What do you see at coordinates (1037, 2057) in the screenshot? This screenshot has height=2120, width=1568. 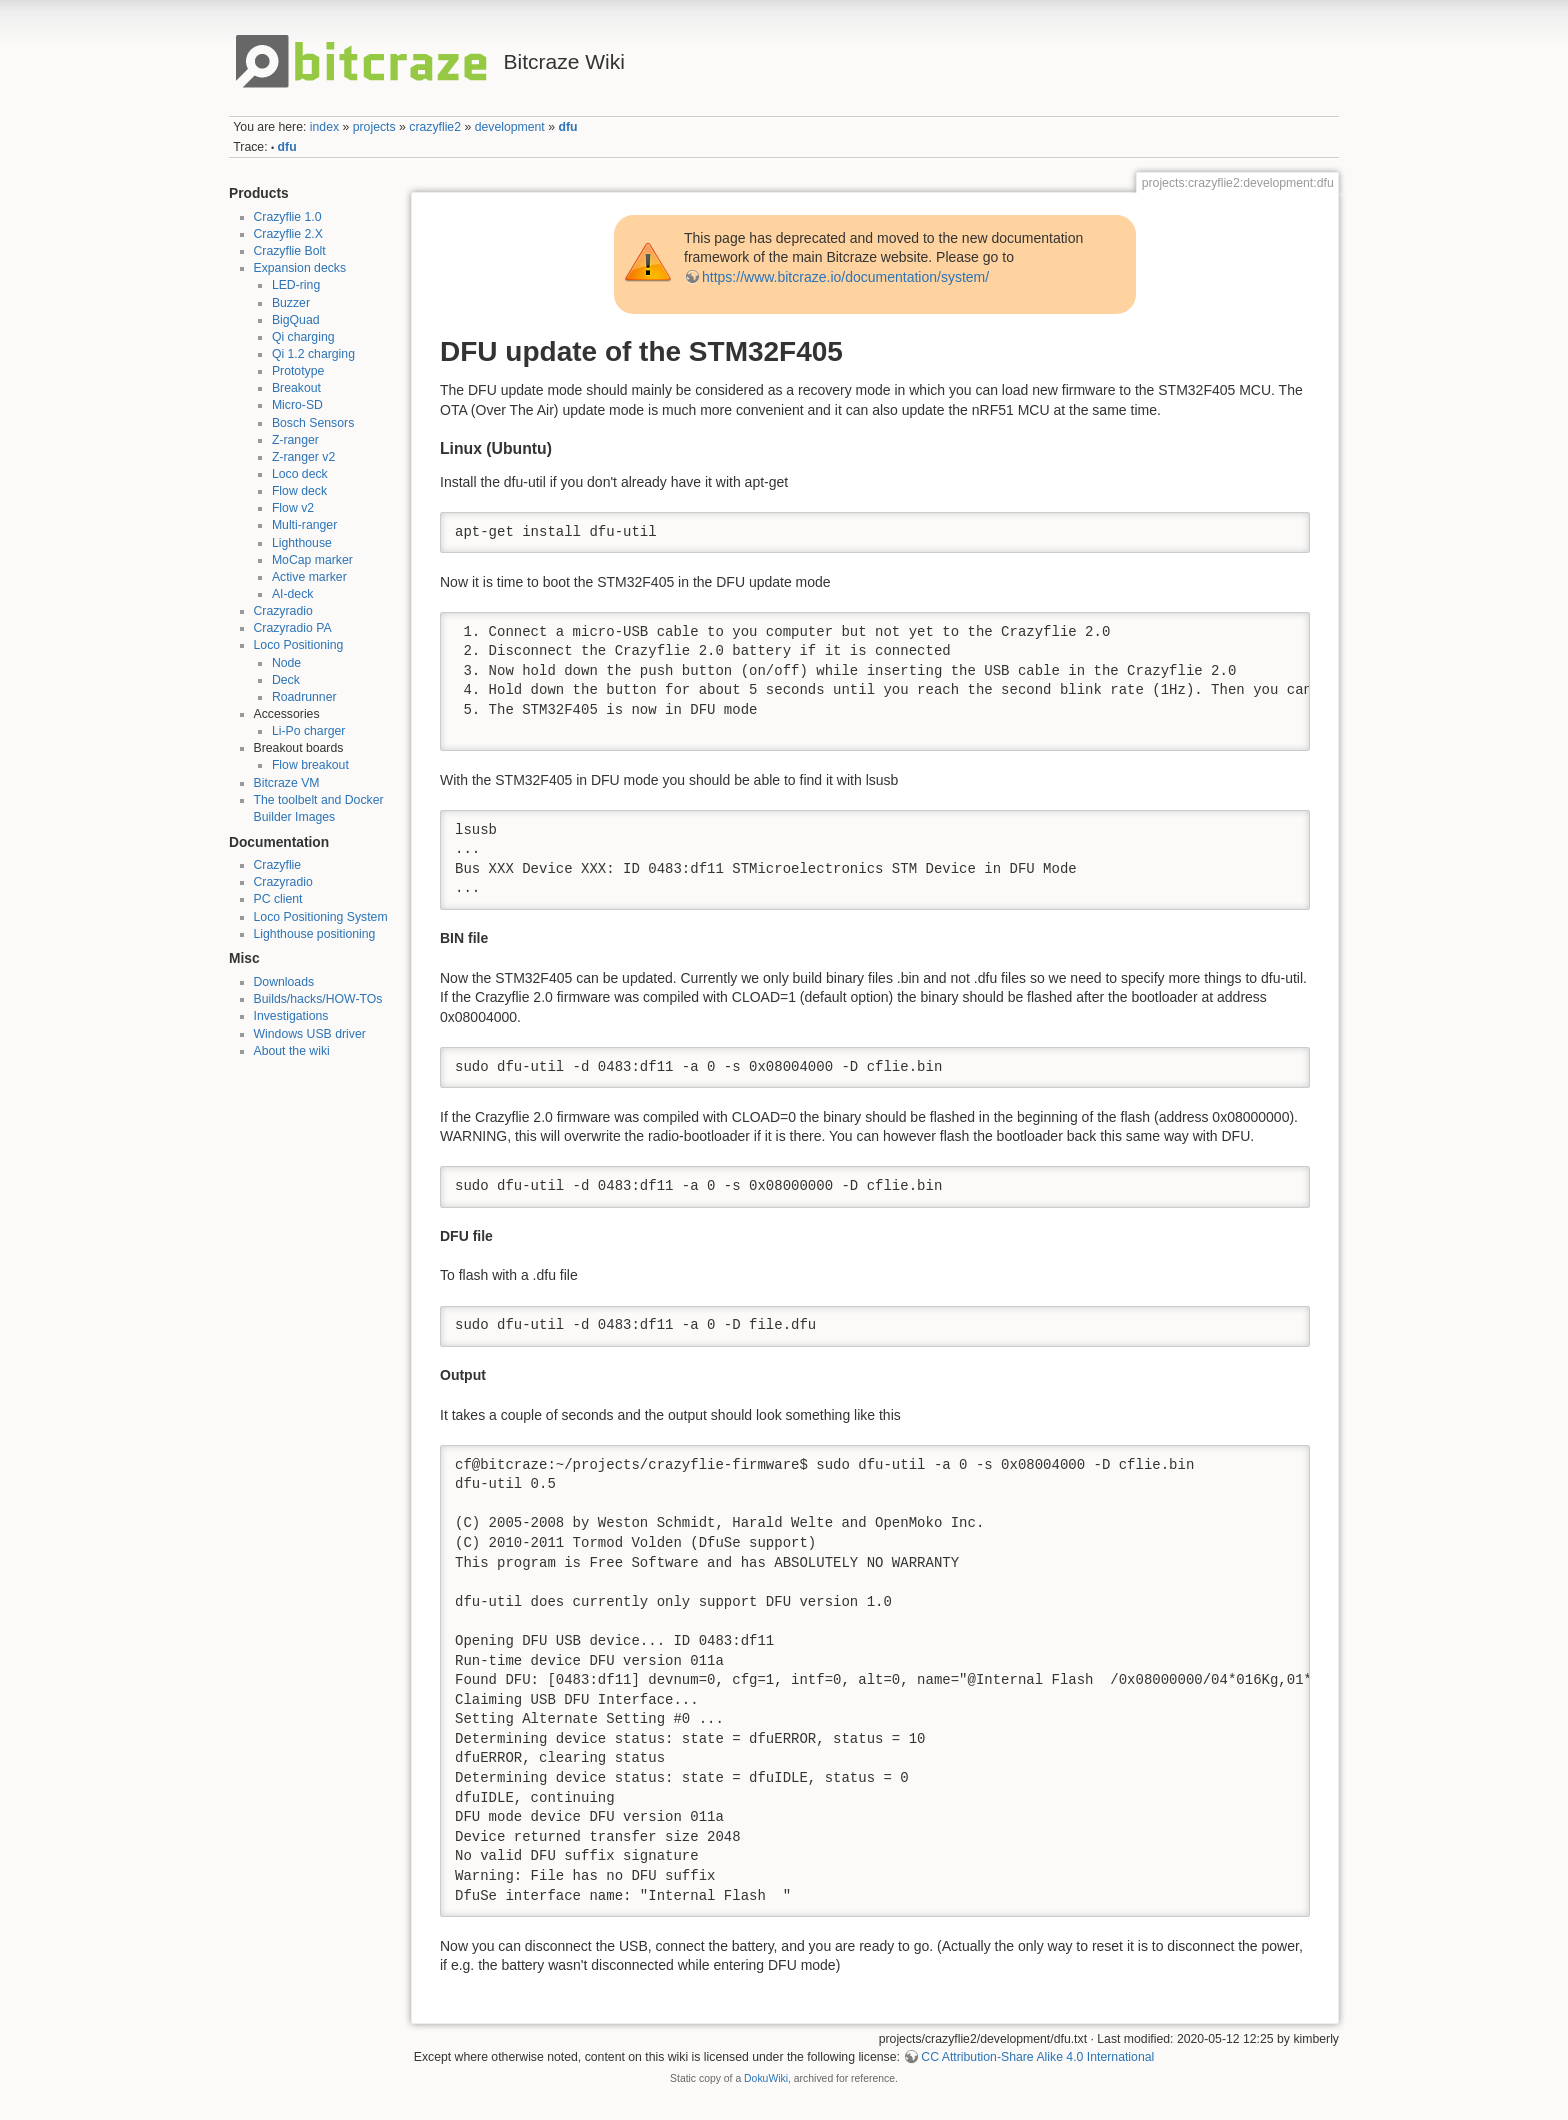 I see `CC Attribution-Share Alike 4.0 International` at bounding box center [1037, 2057].